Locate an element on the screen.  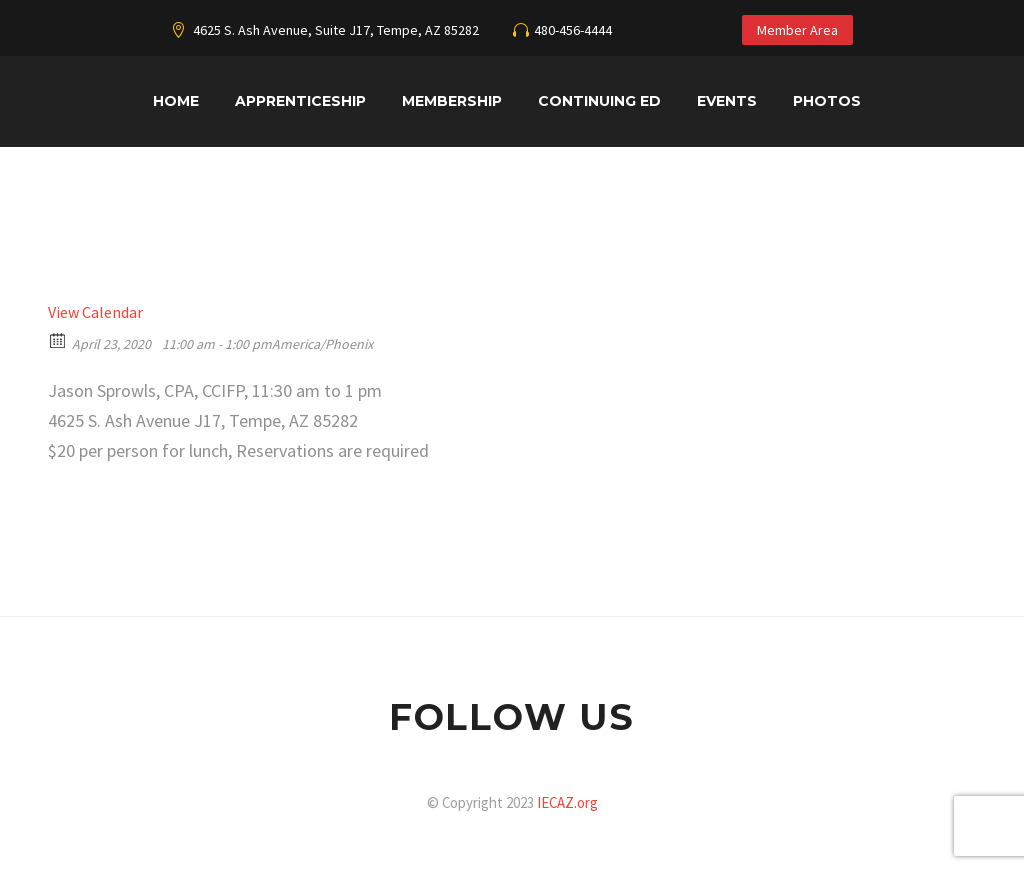
Member Area is located at coordinates (797, 30).